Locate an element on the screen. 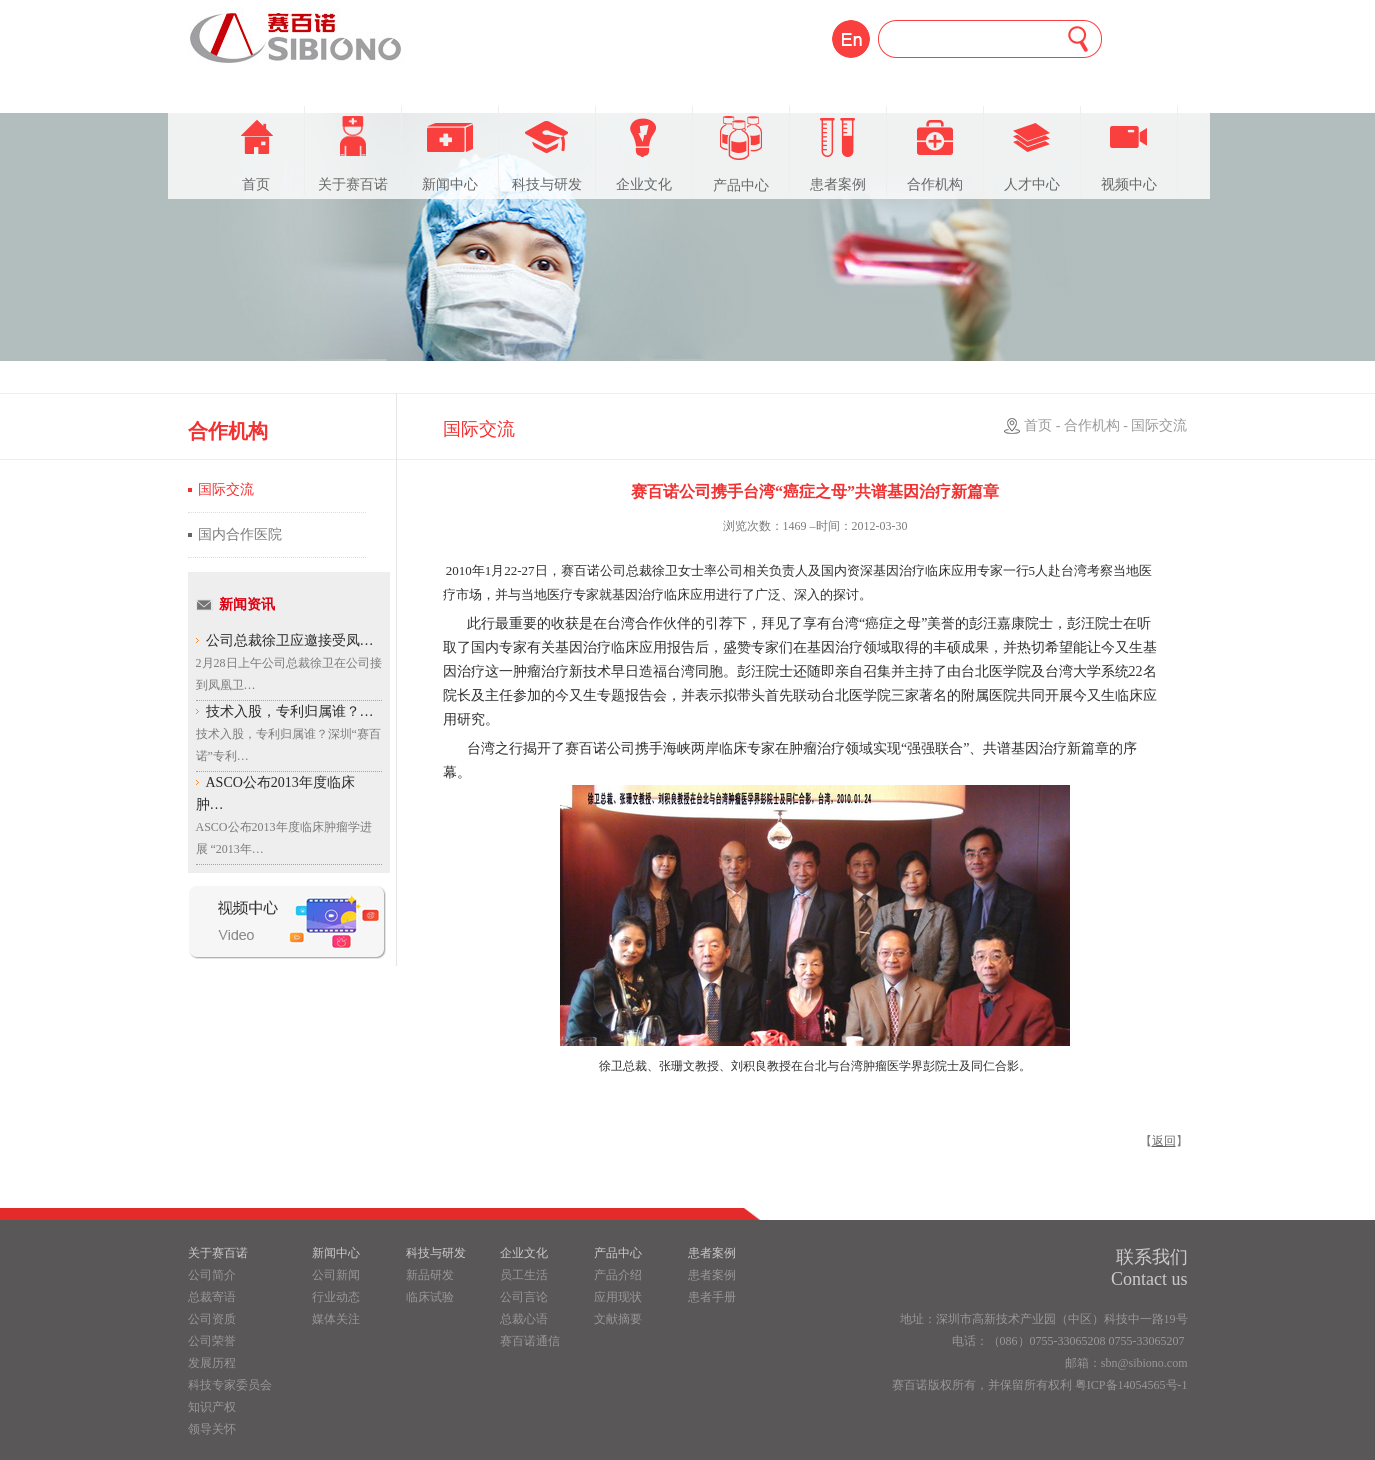 The height and width of the screenshot is (1460, 1375). 临床试验 is located at coordinates (430, 1297).